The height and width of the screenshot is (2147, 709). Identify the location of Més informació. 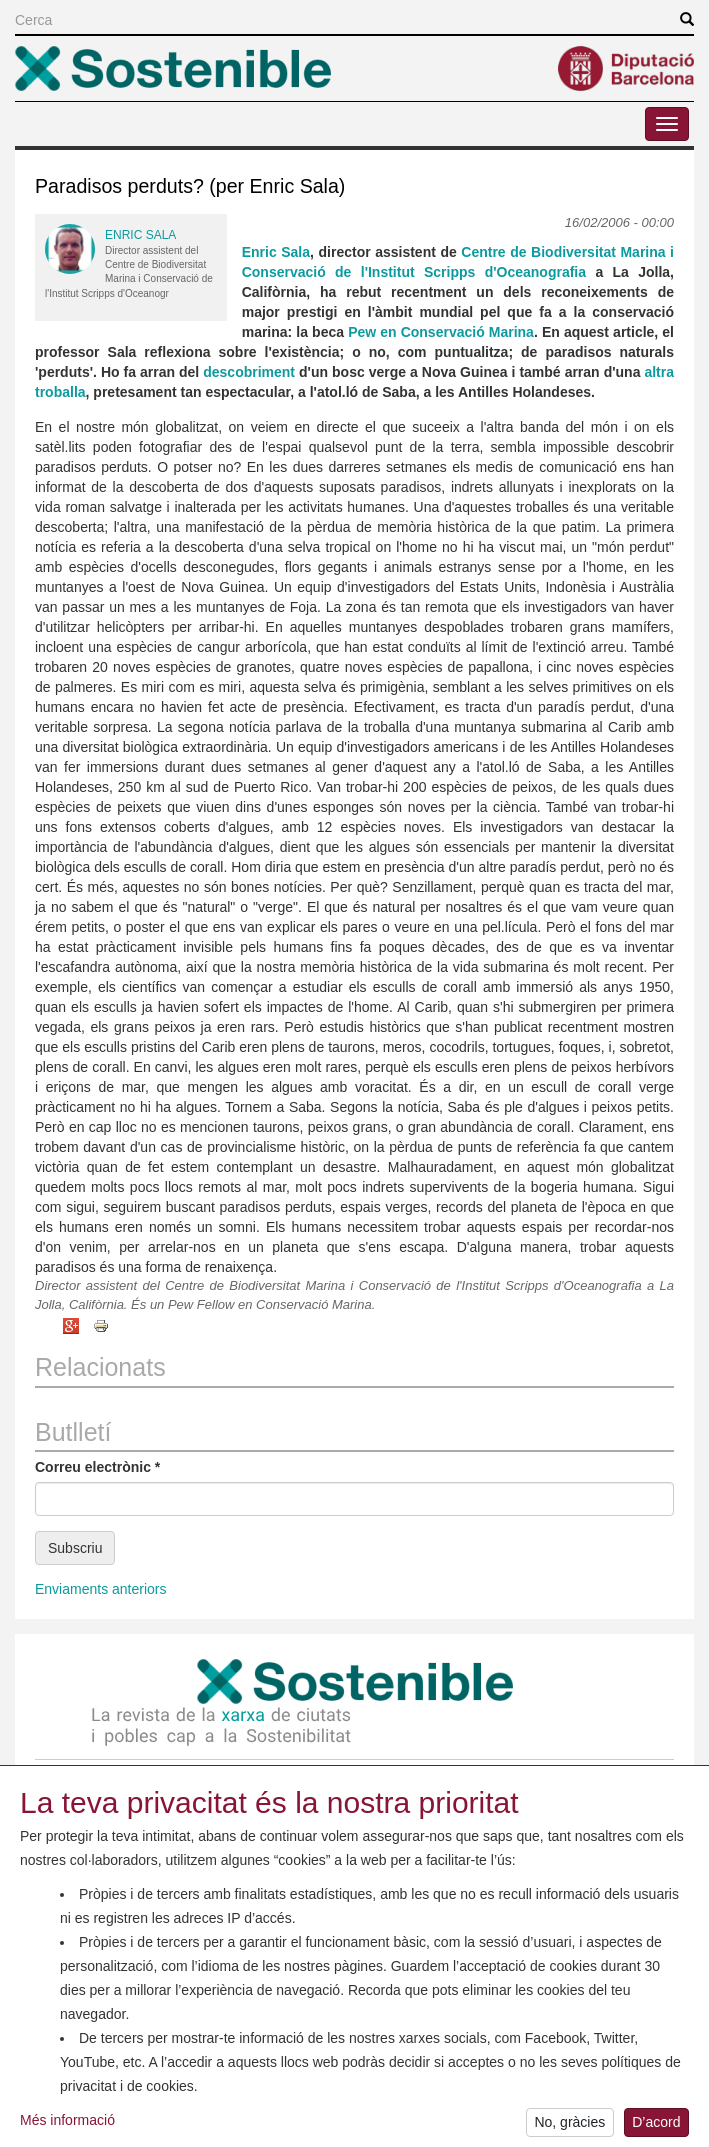
(67, 2124).